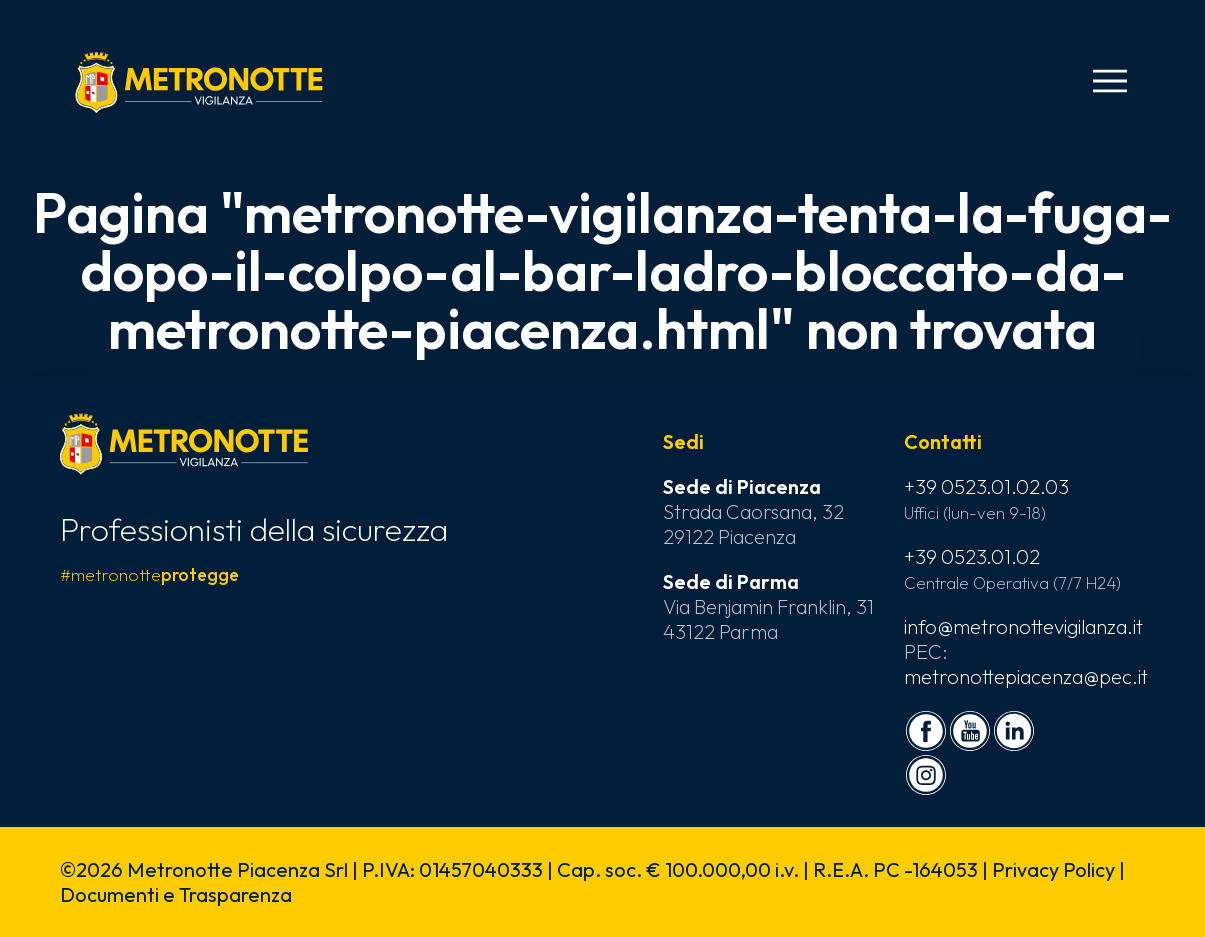 Image resolution: width=1205 pixels, height=937 pixels. What do you see at coordinates (986, 486) in the screenshot?
I see `+39 0523.01.02.03` at bounding box center [986, 486].